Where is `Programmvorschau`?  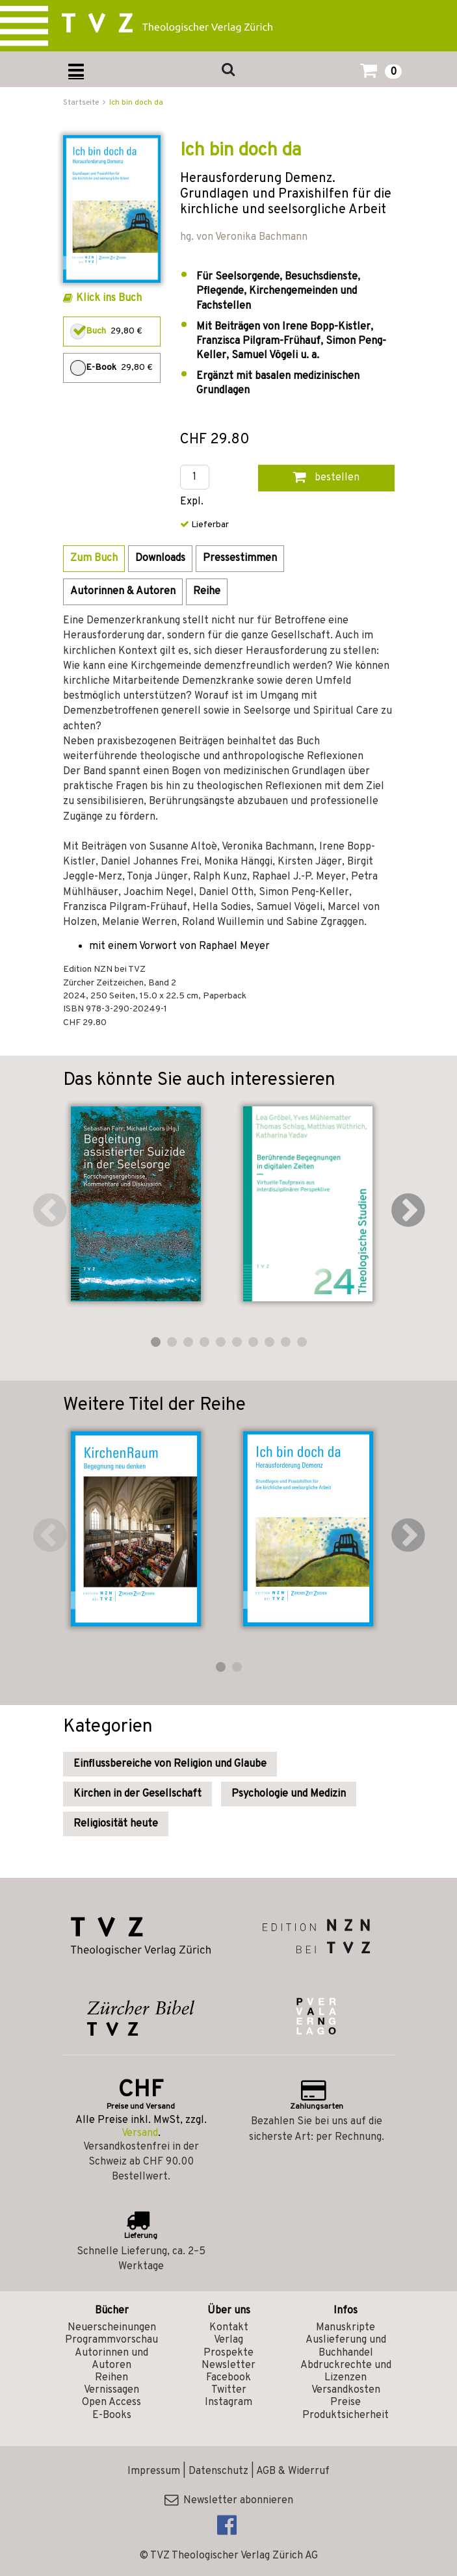 Programmvorschau is located at coordinates (111, 2340).